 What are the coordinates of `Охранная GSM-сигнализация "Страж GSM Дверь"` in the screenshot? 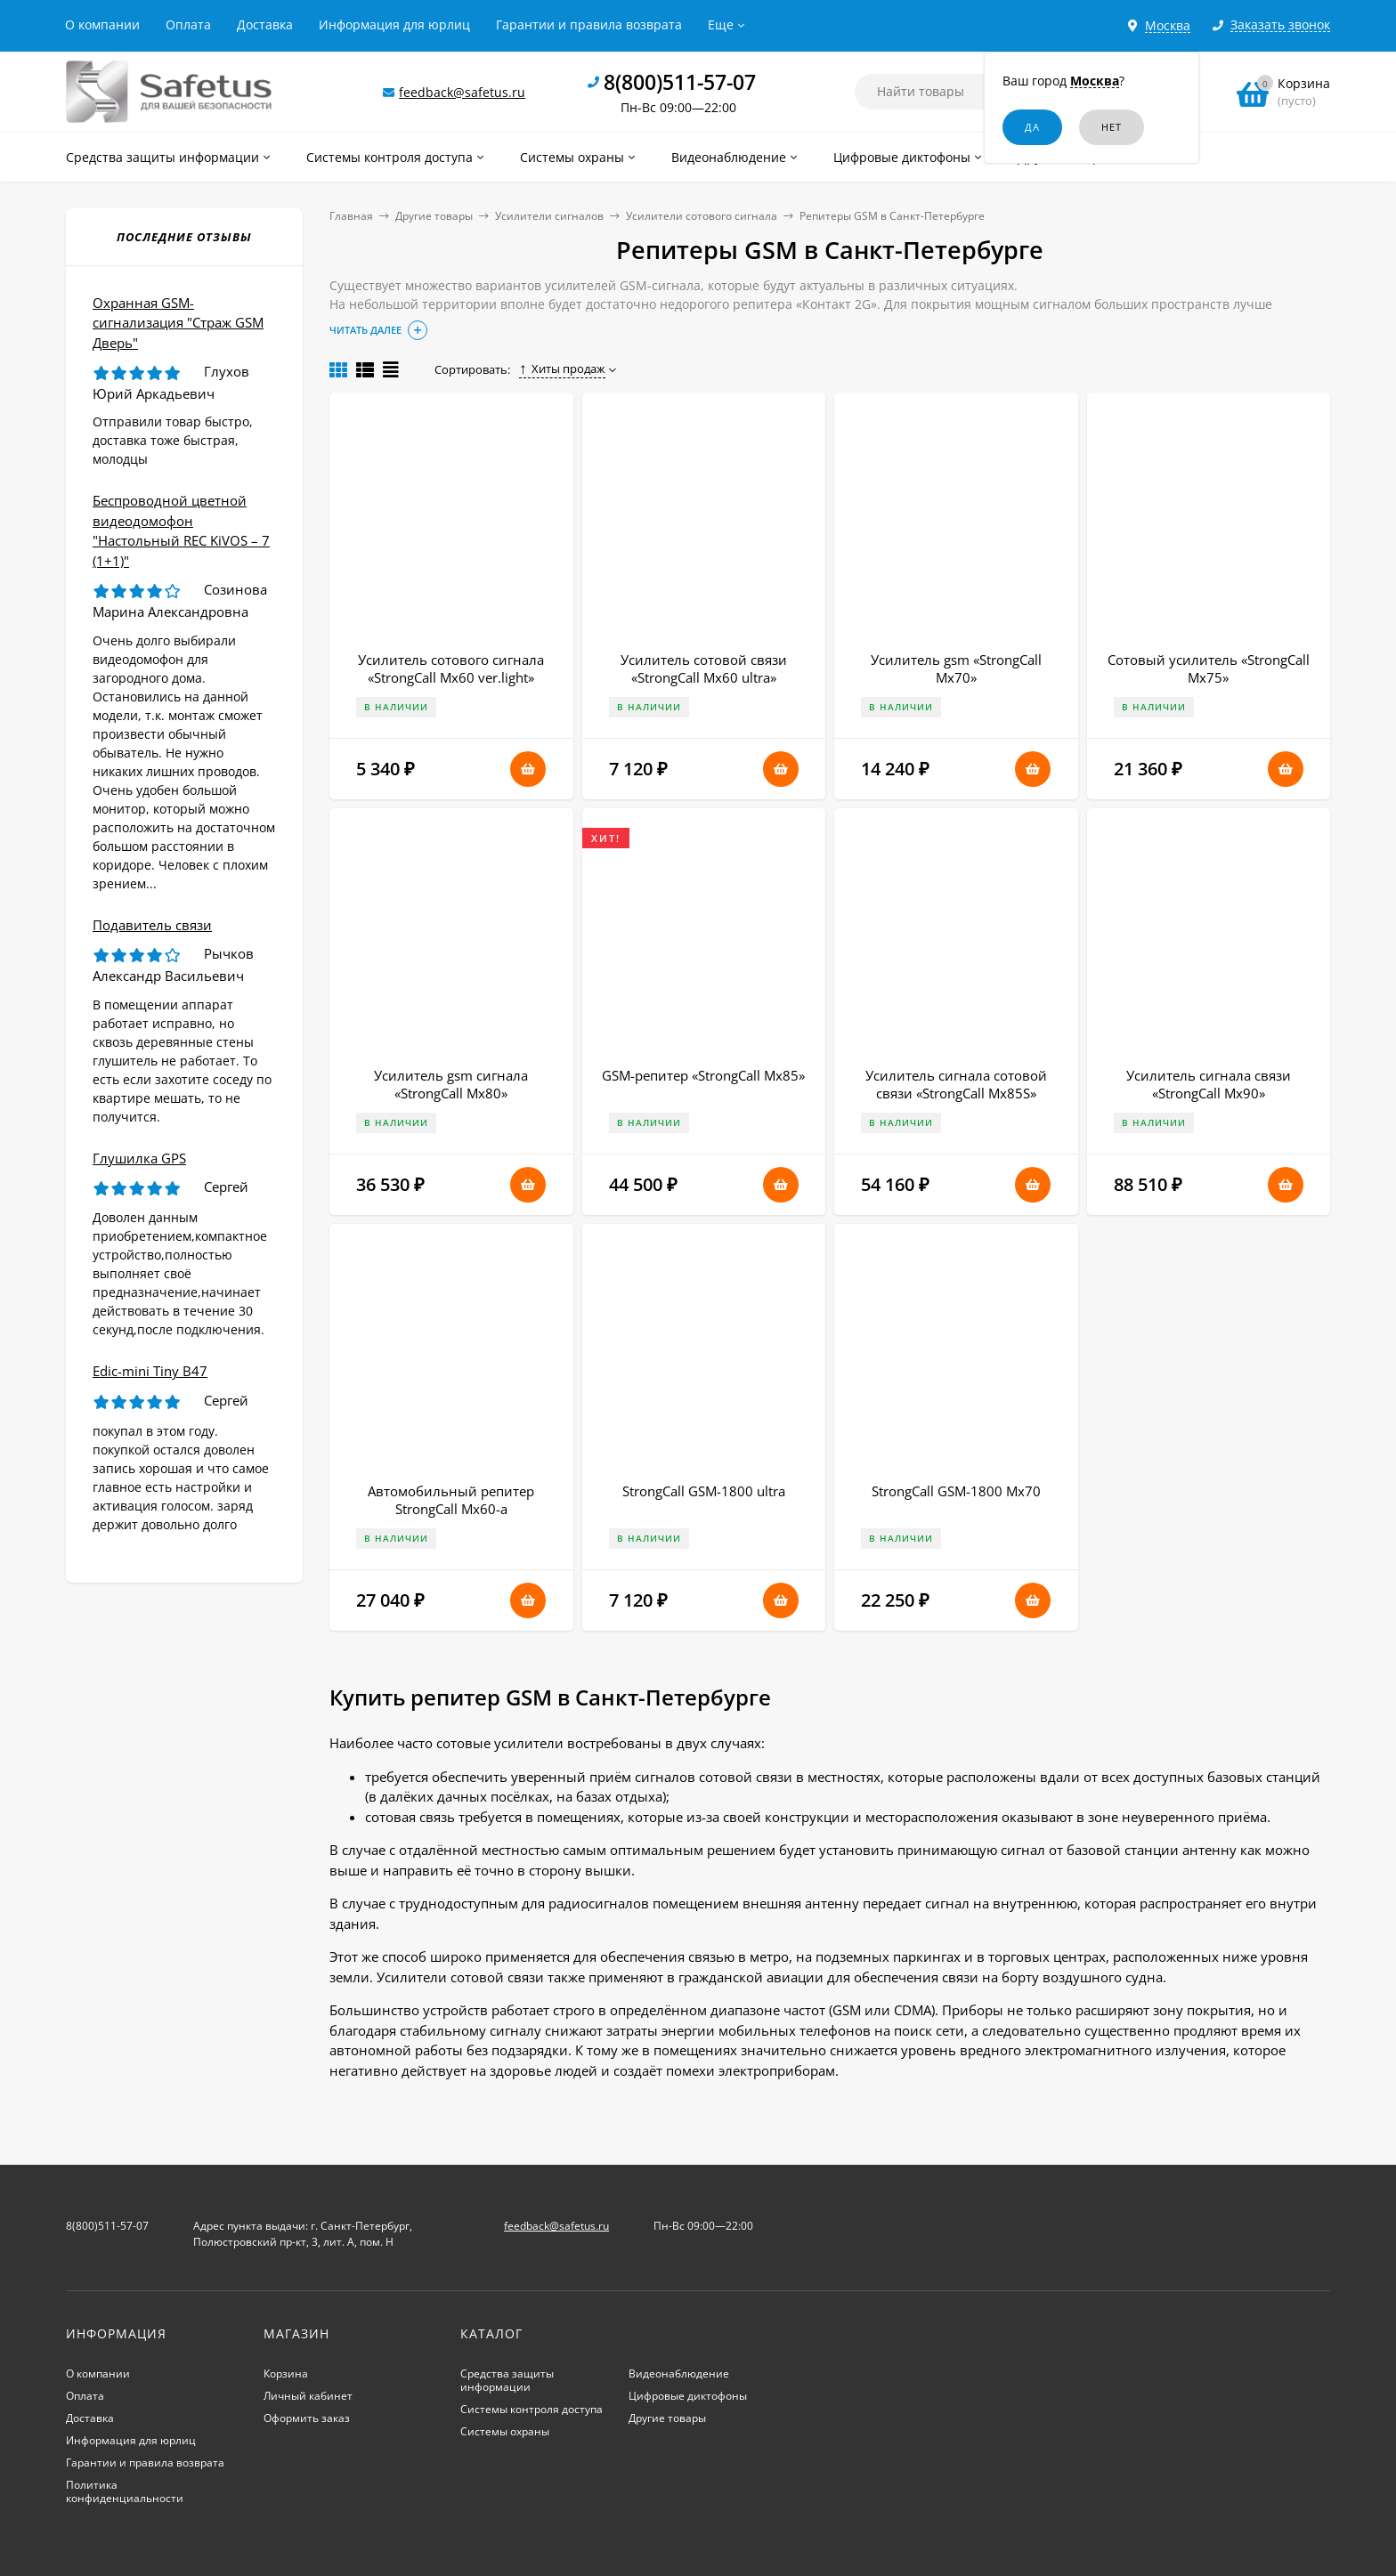 It's located at (178, 323).